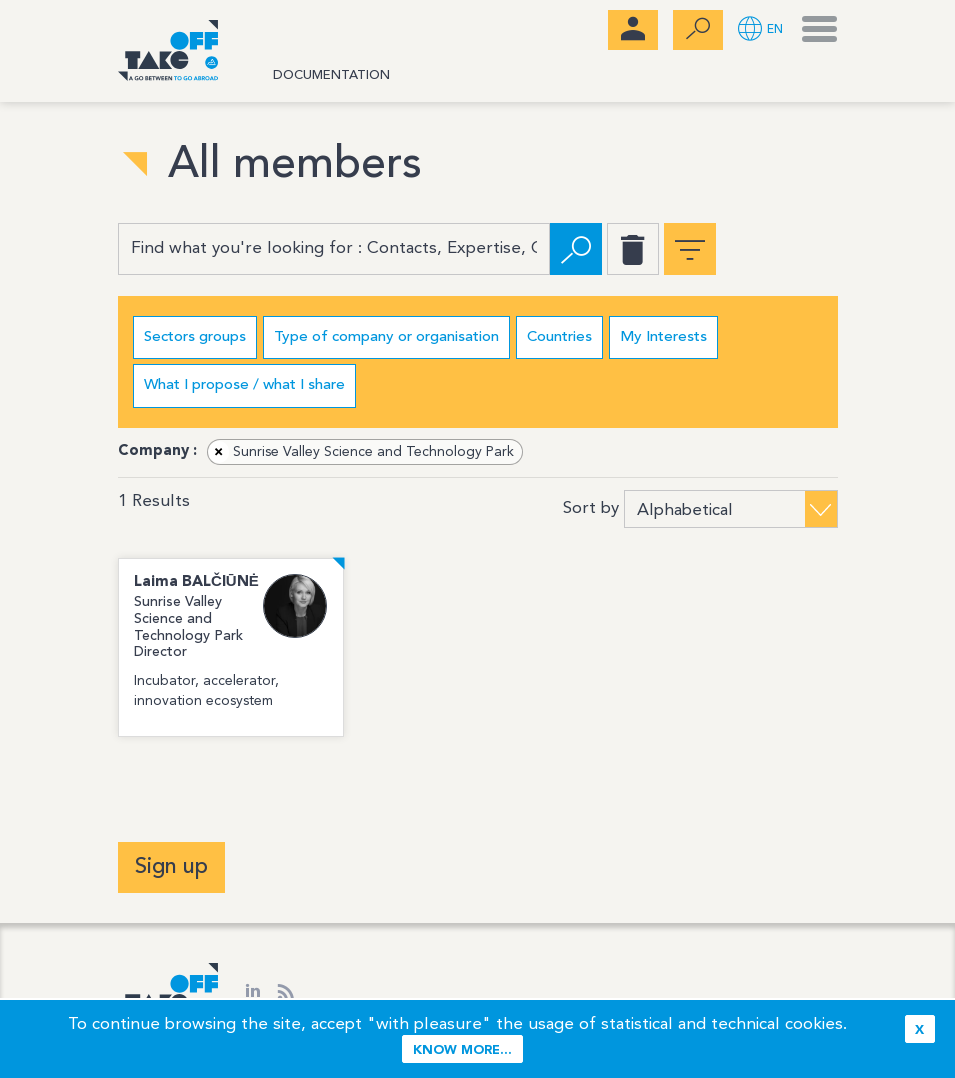 Image resolution: width=955 pixels, height=1078 pixels. I want to click on My Interests, so click(663, 337).